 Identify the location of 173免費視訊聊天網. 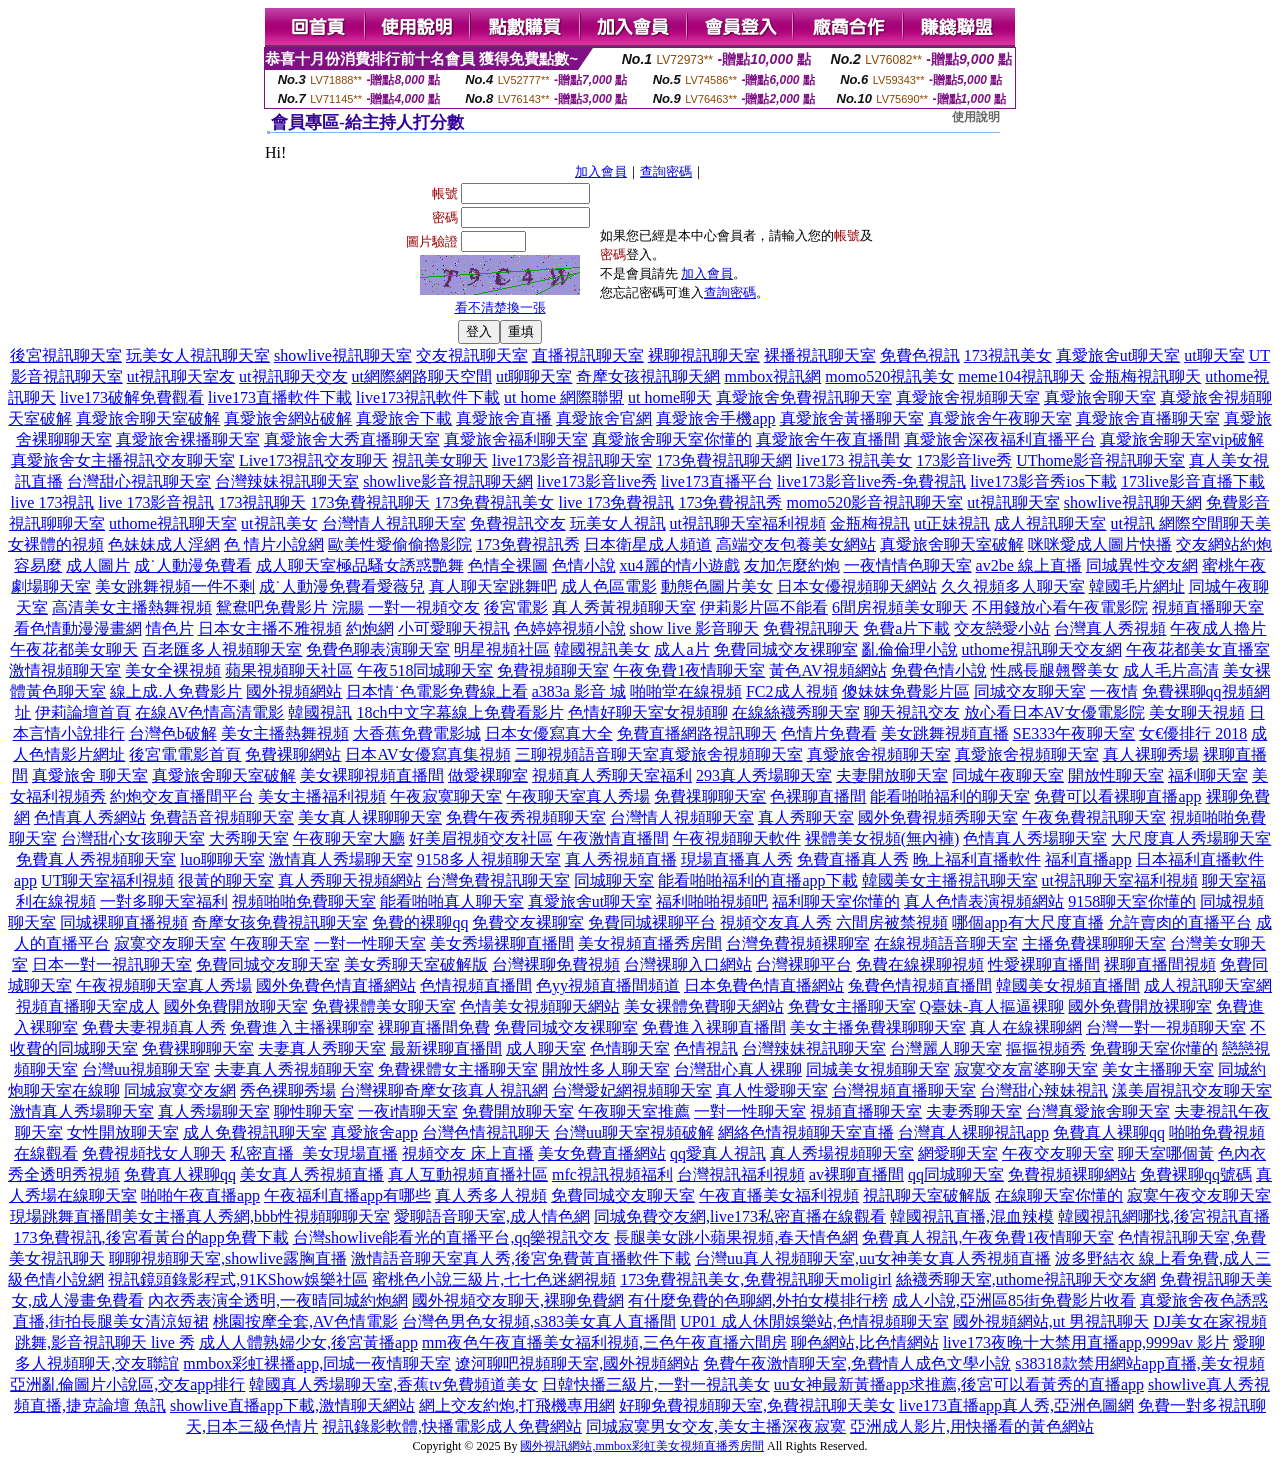
(724, 460).